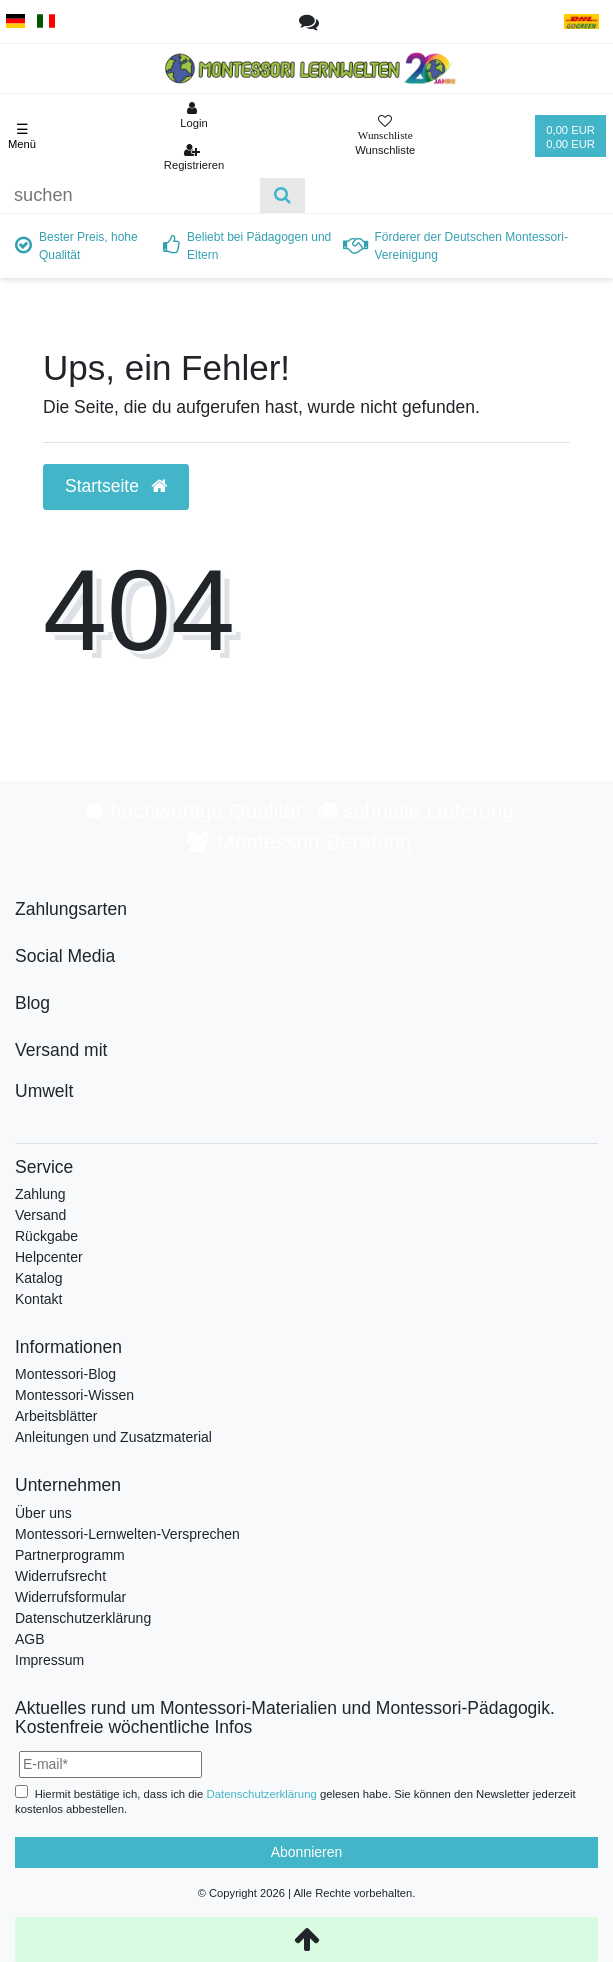  I want to click on AGB, so click(30, 1639).